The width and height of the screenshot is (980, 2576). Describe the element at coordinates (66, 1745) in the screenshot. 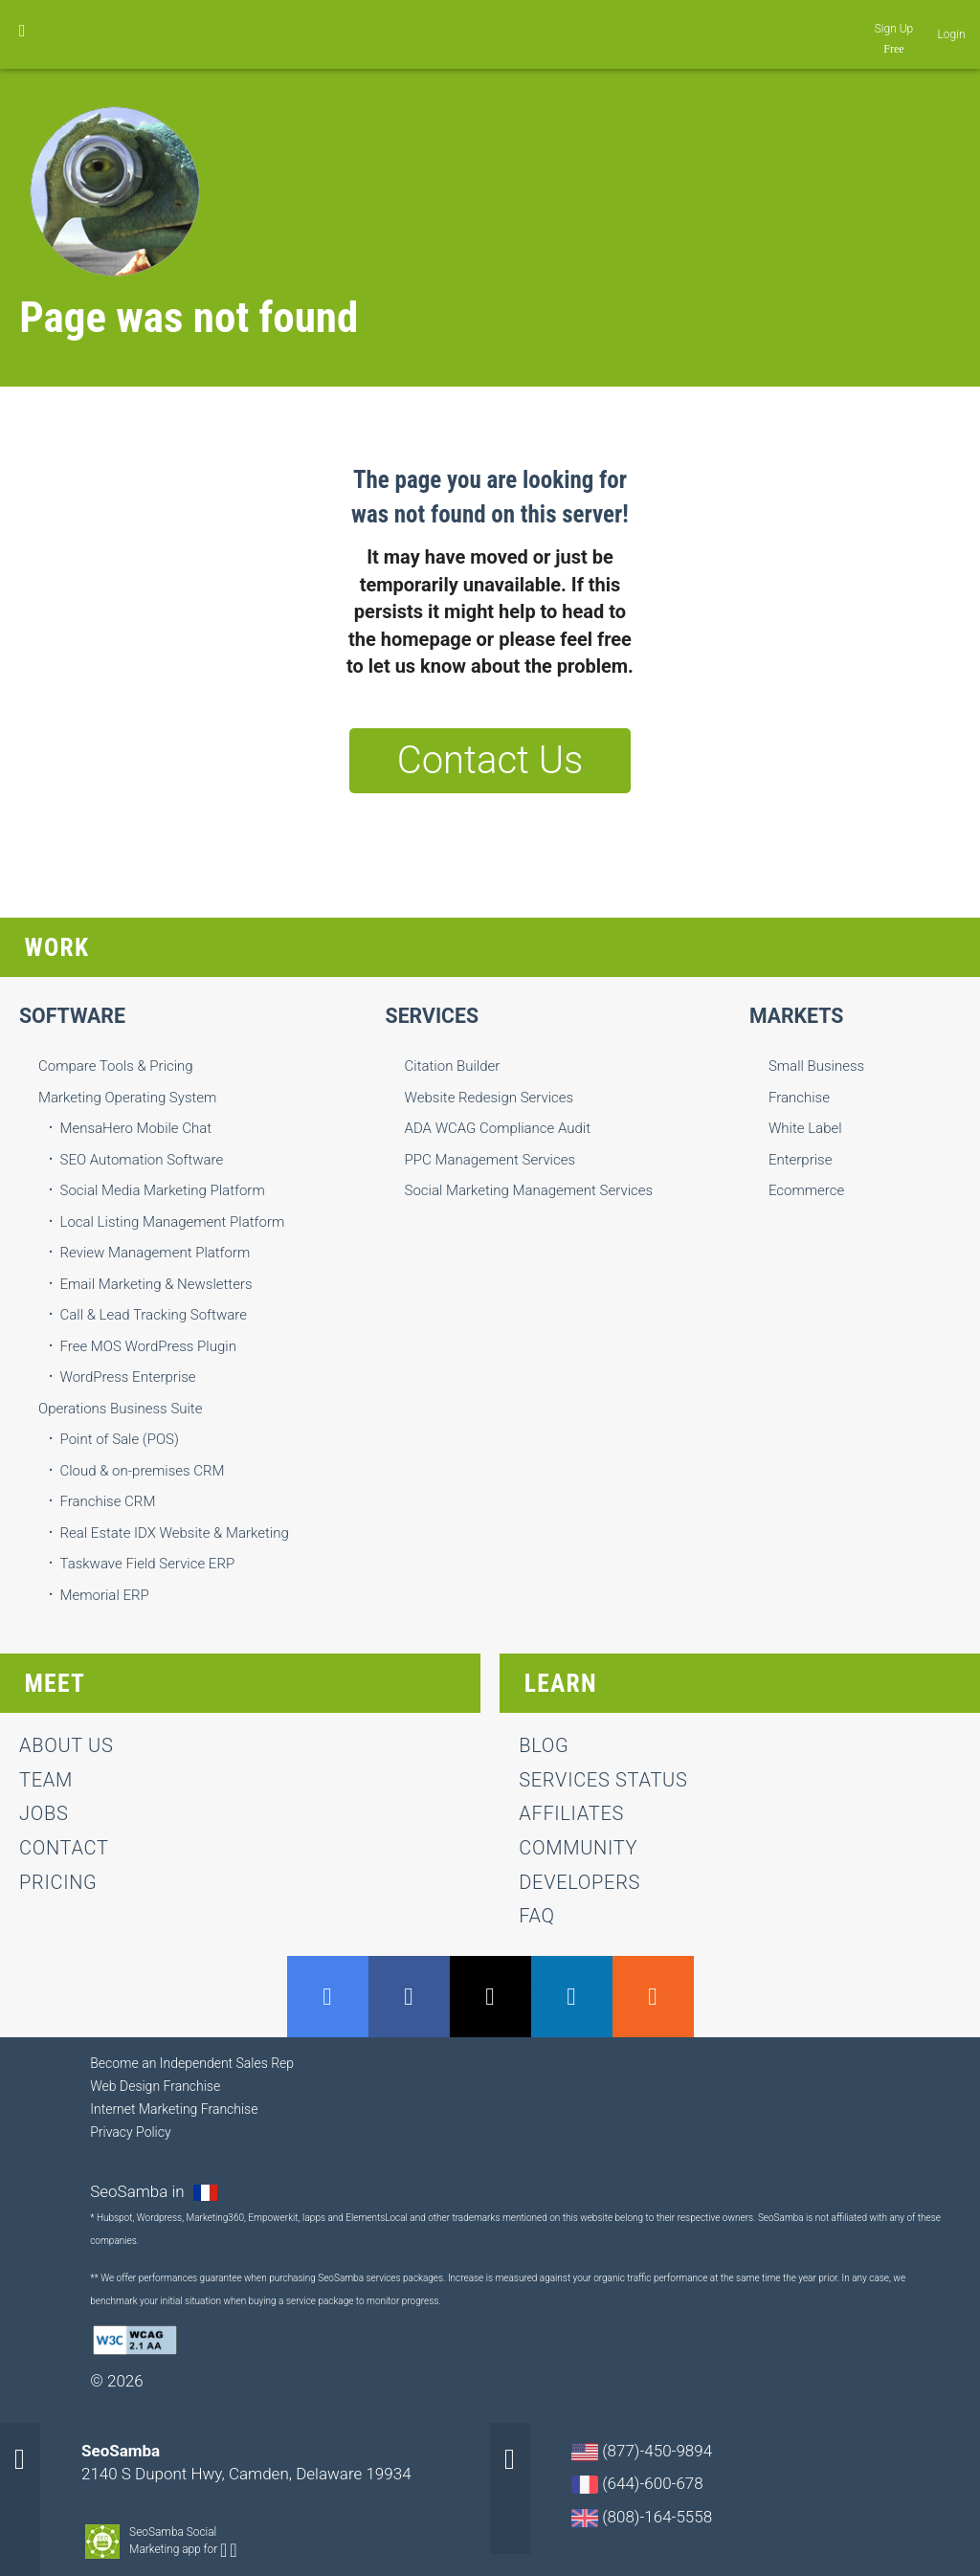

I see `About us` at that location.